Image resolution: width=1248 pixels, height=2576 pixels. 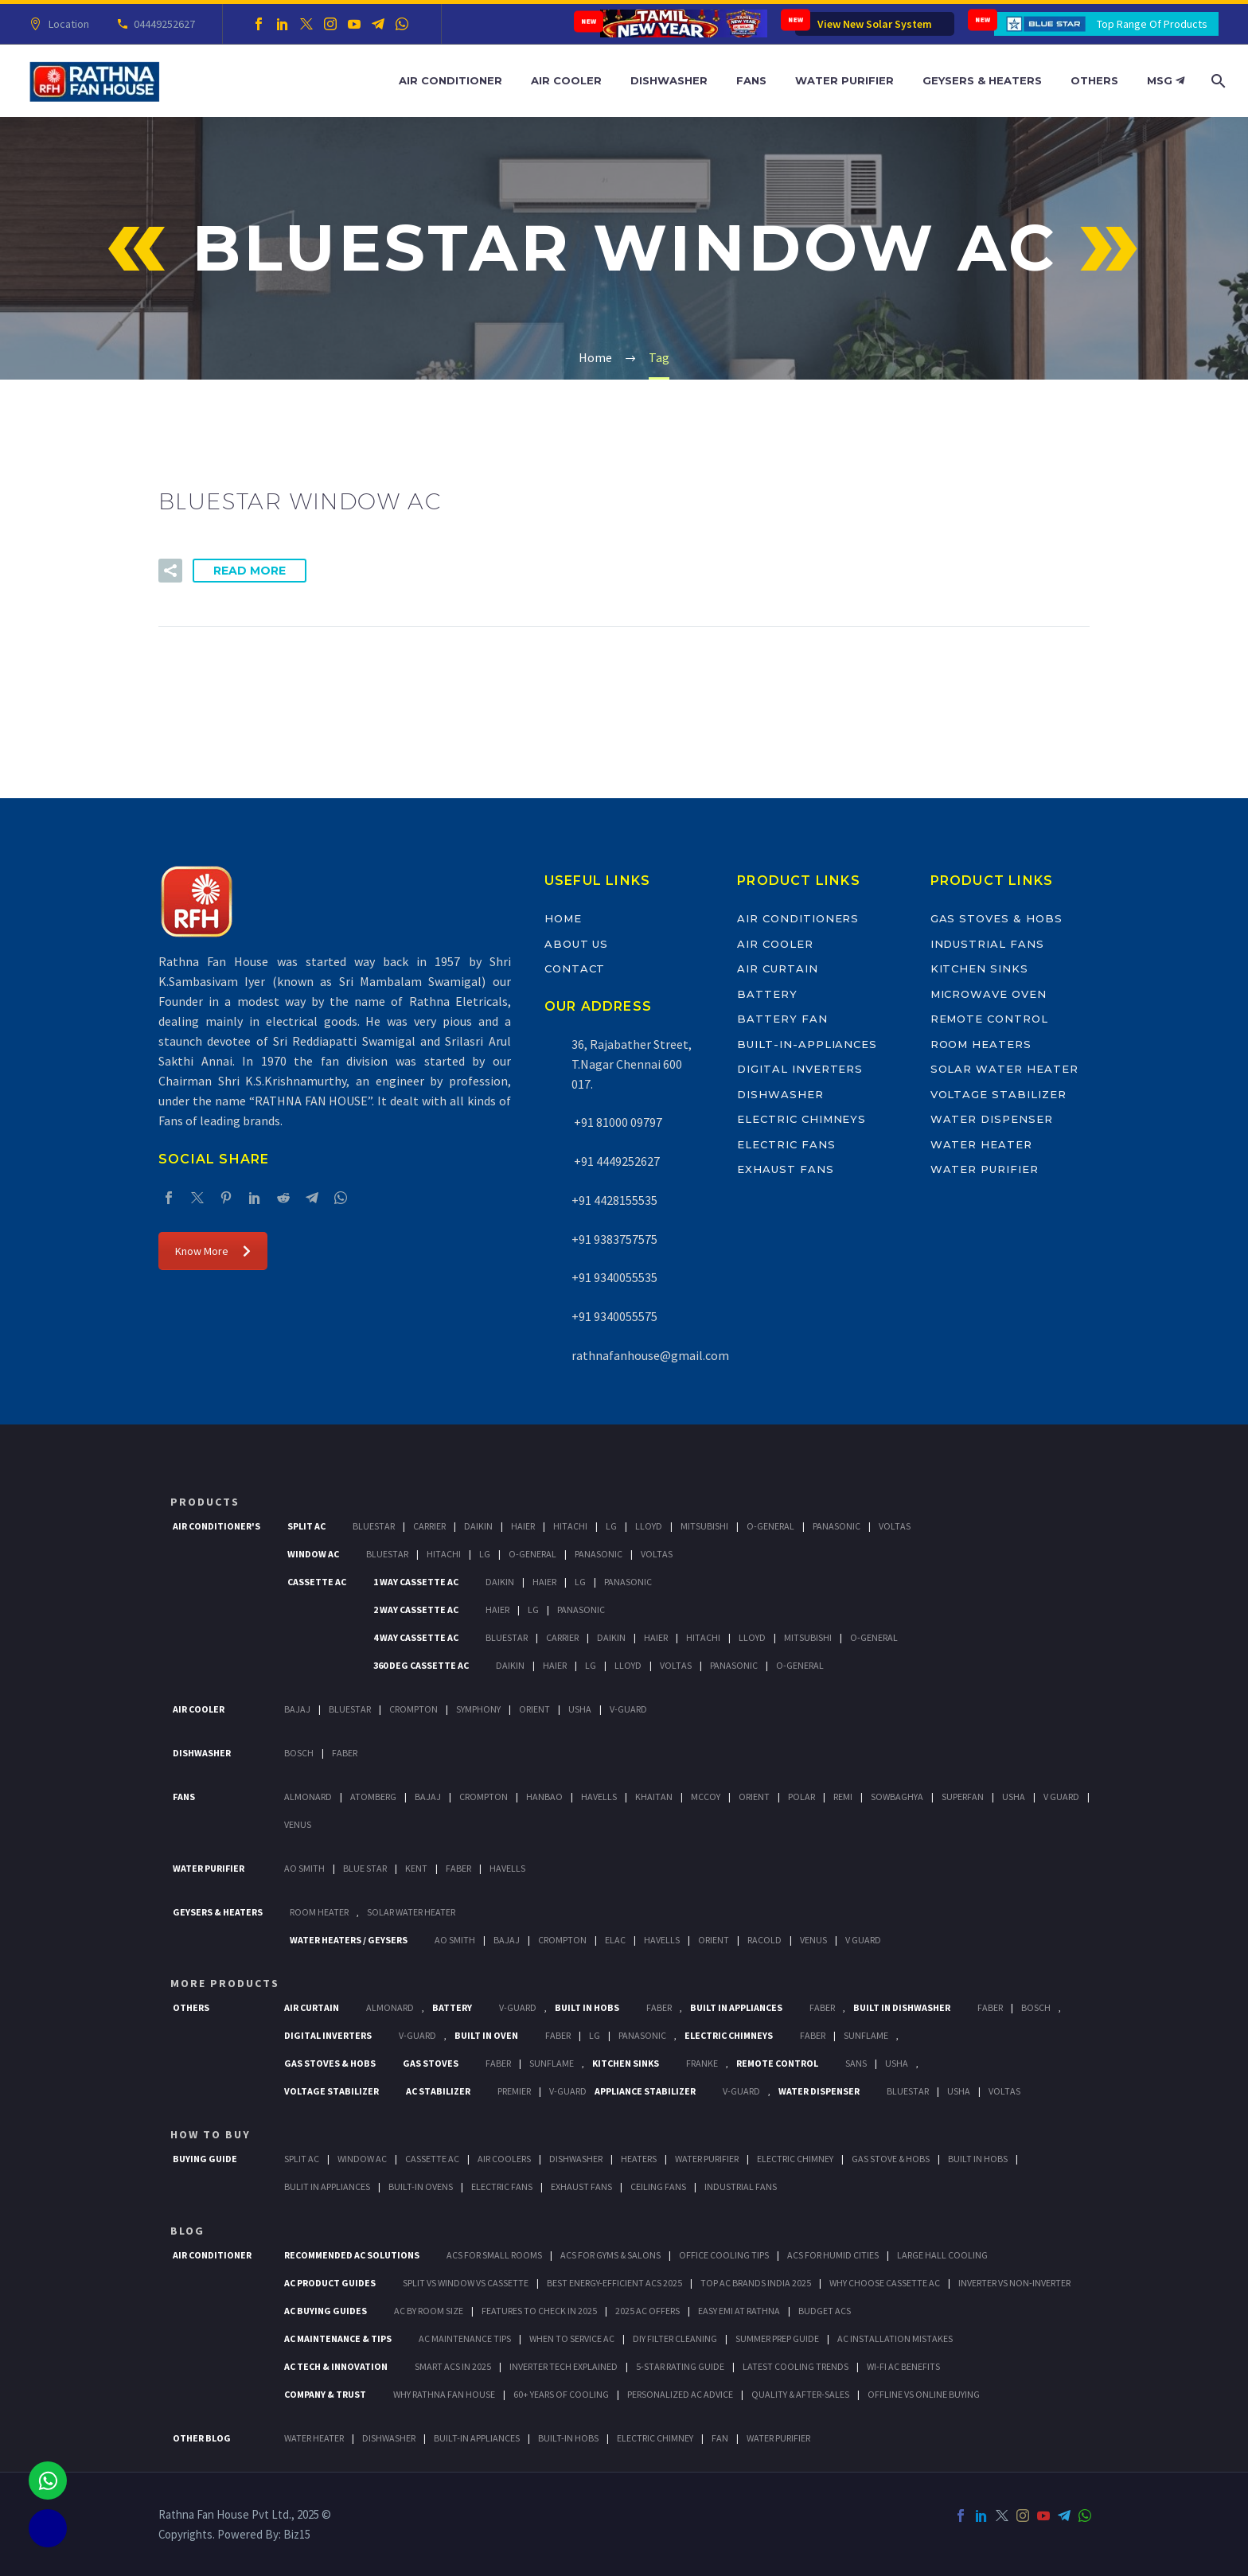 I want to click on Others, so click(x=1094, y=80).